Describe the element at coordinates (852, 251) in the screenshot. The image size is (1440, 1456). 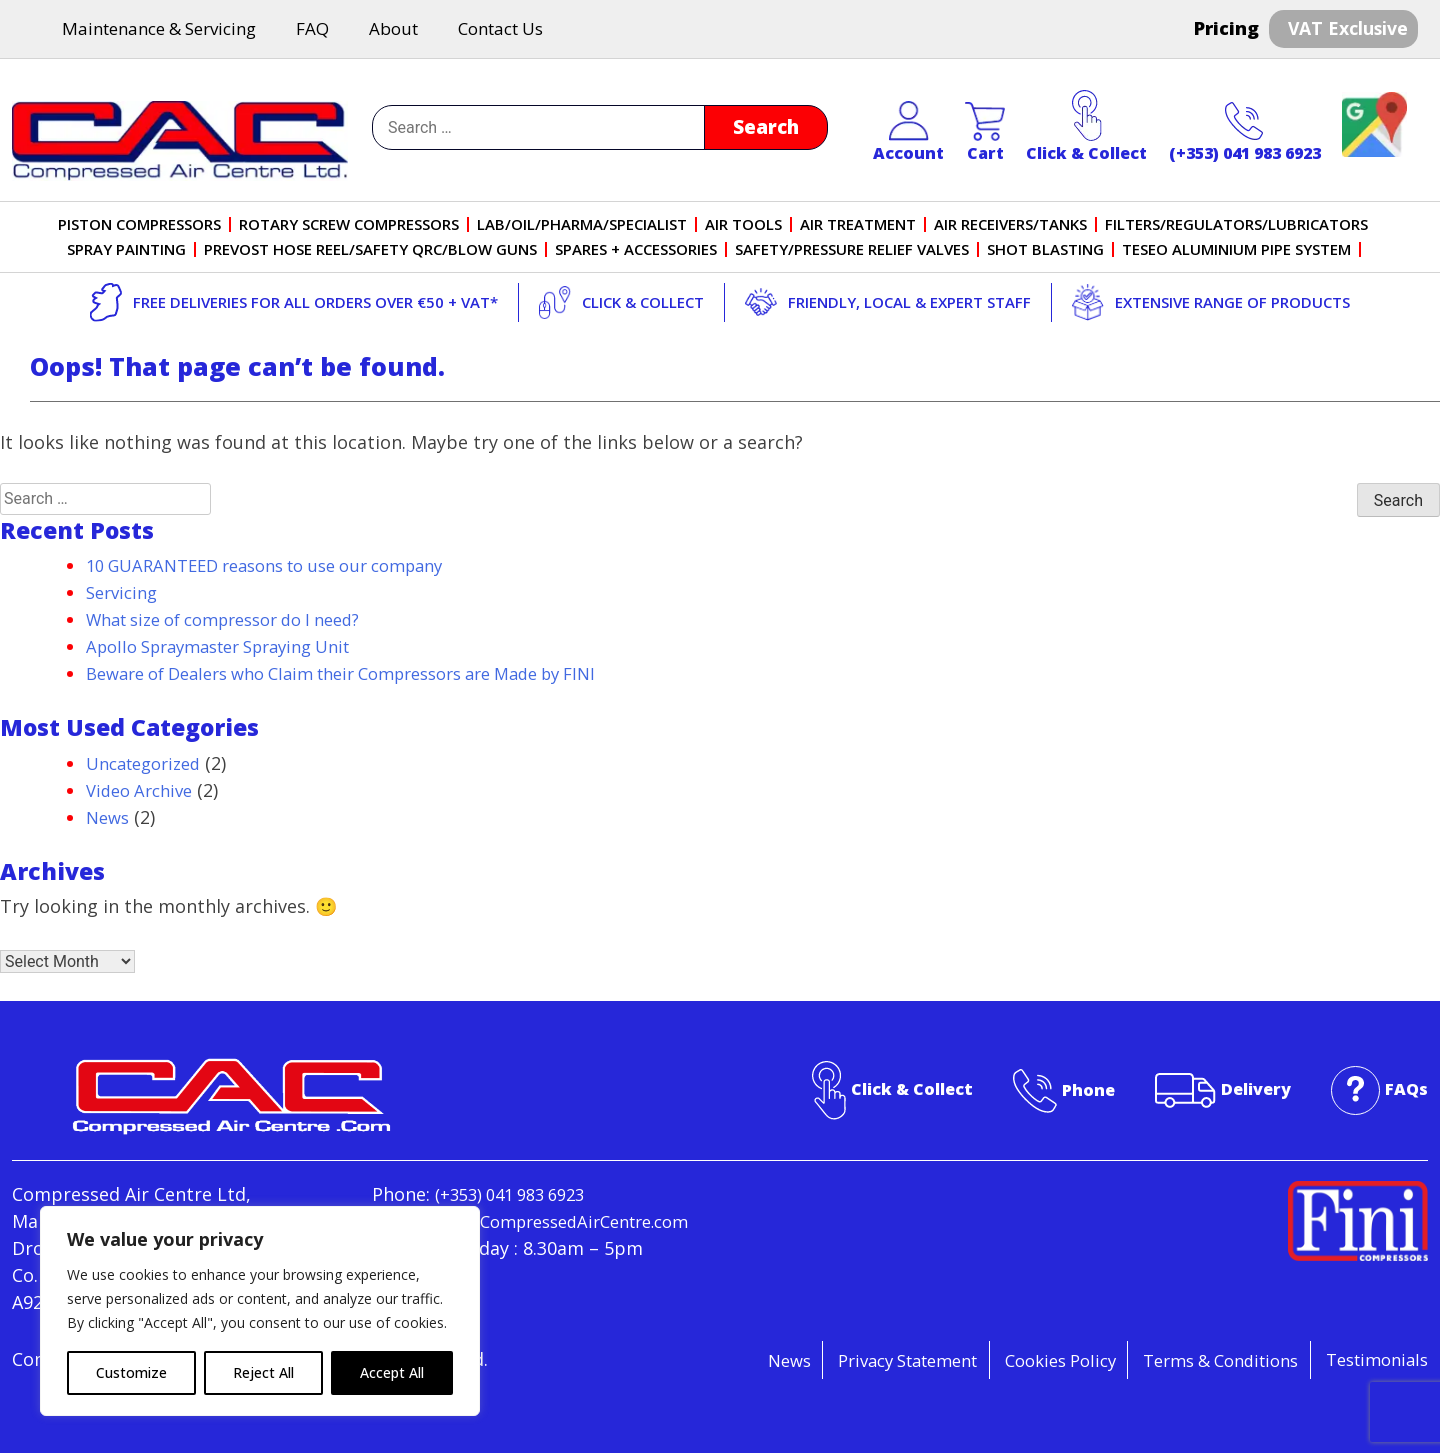
I see `Safety/Pressure Relief Valves` at that location.